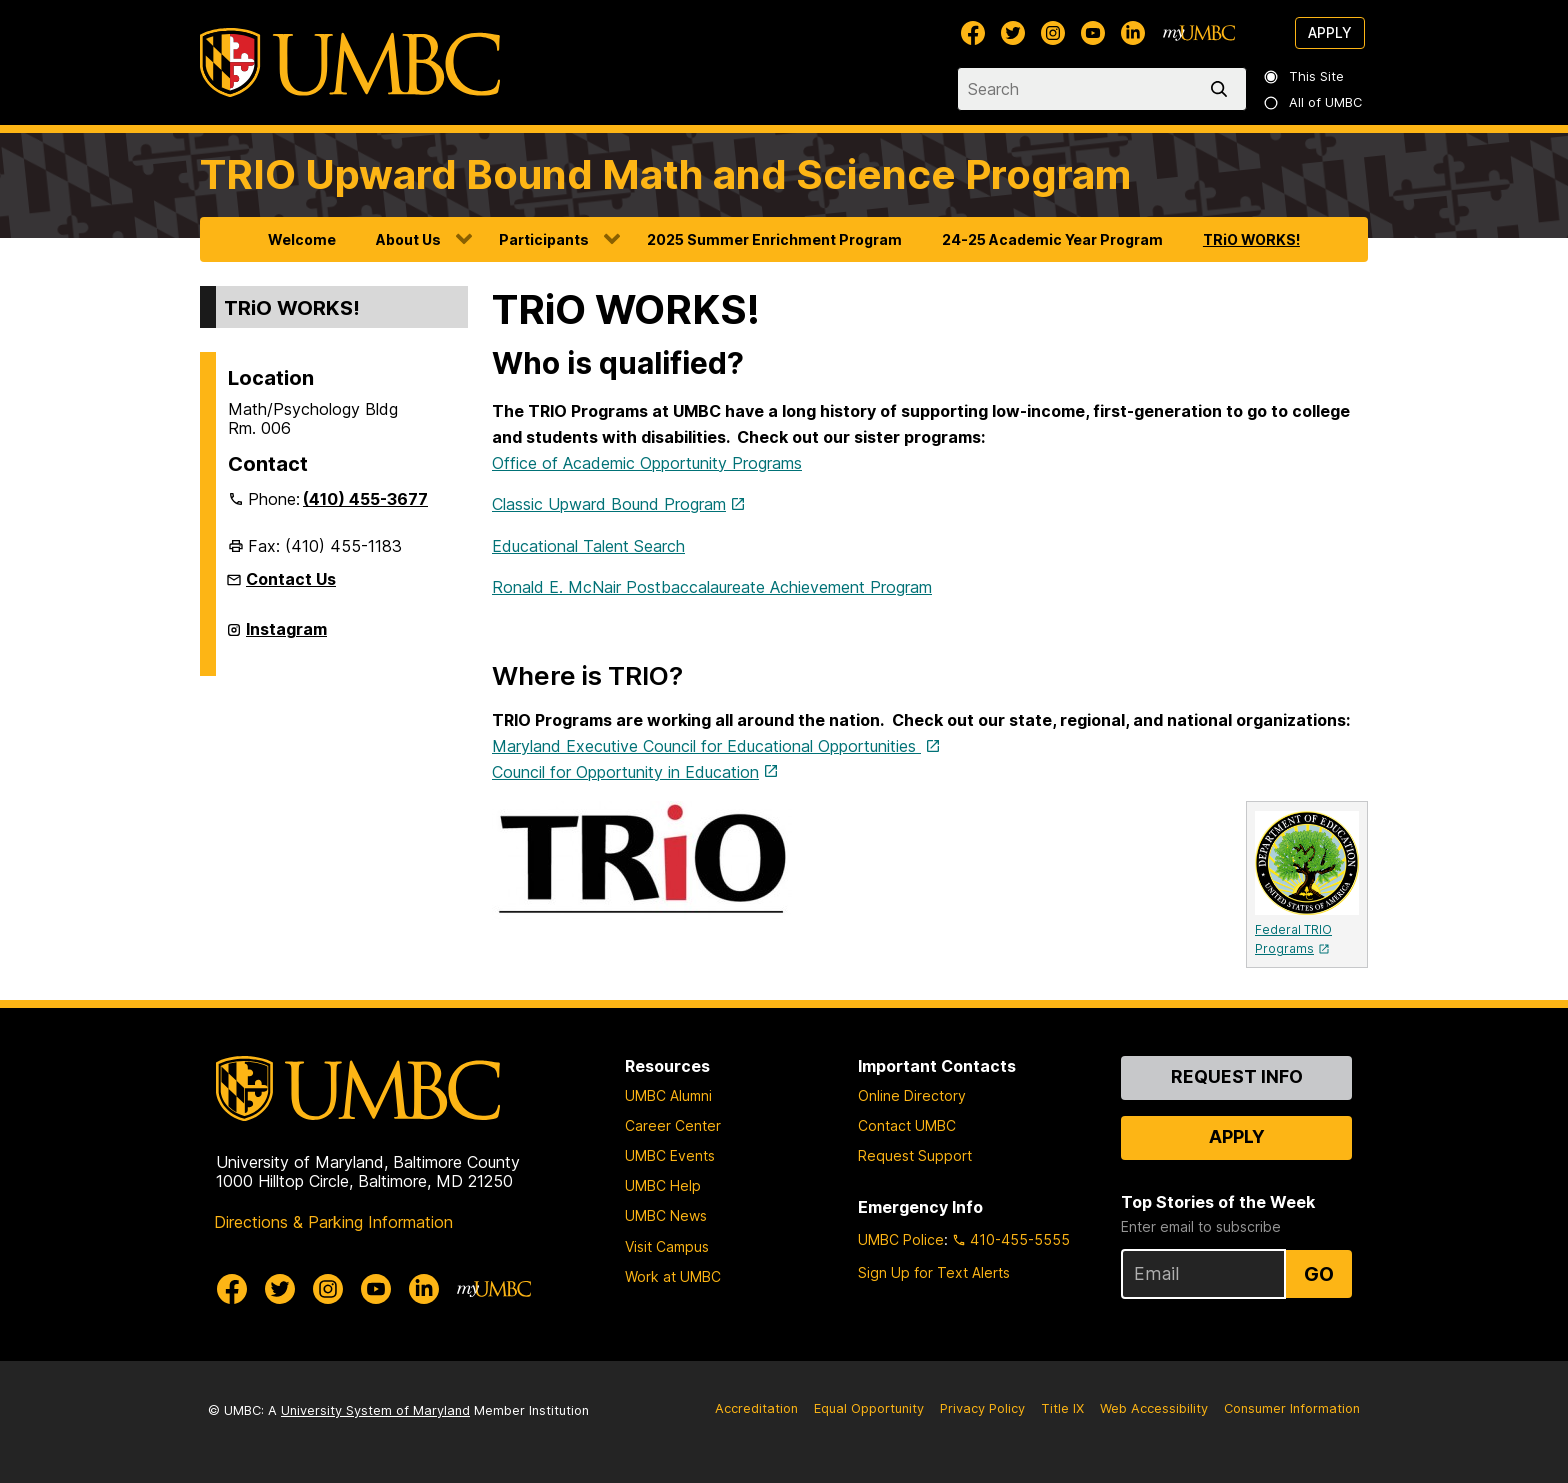  Describe the element at coordinates (1154, 1408) in the screenshot. I see `Web Accessibility` at that location.